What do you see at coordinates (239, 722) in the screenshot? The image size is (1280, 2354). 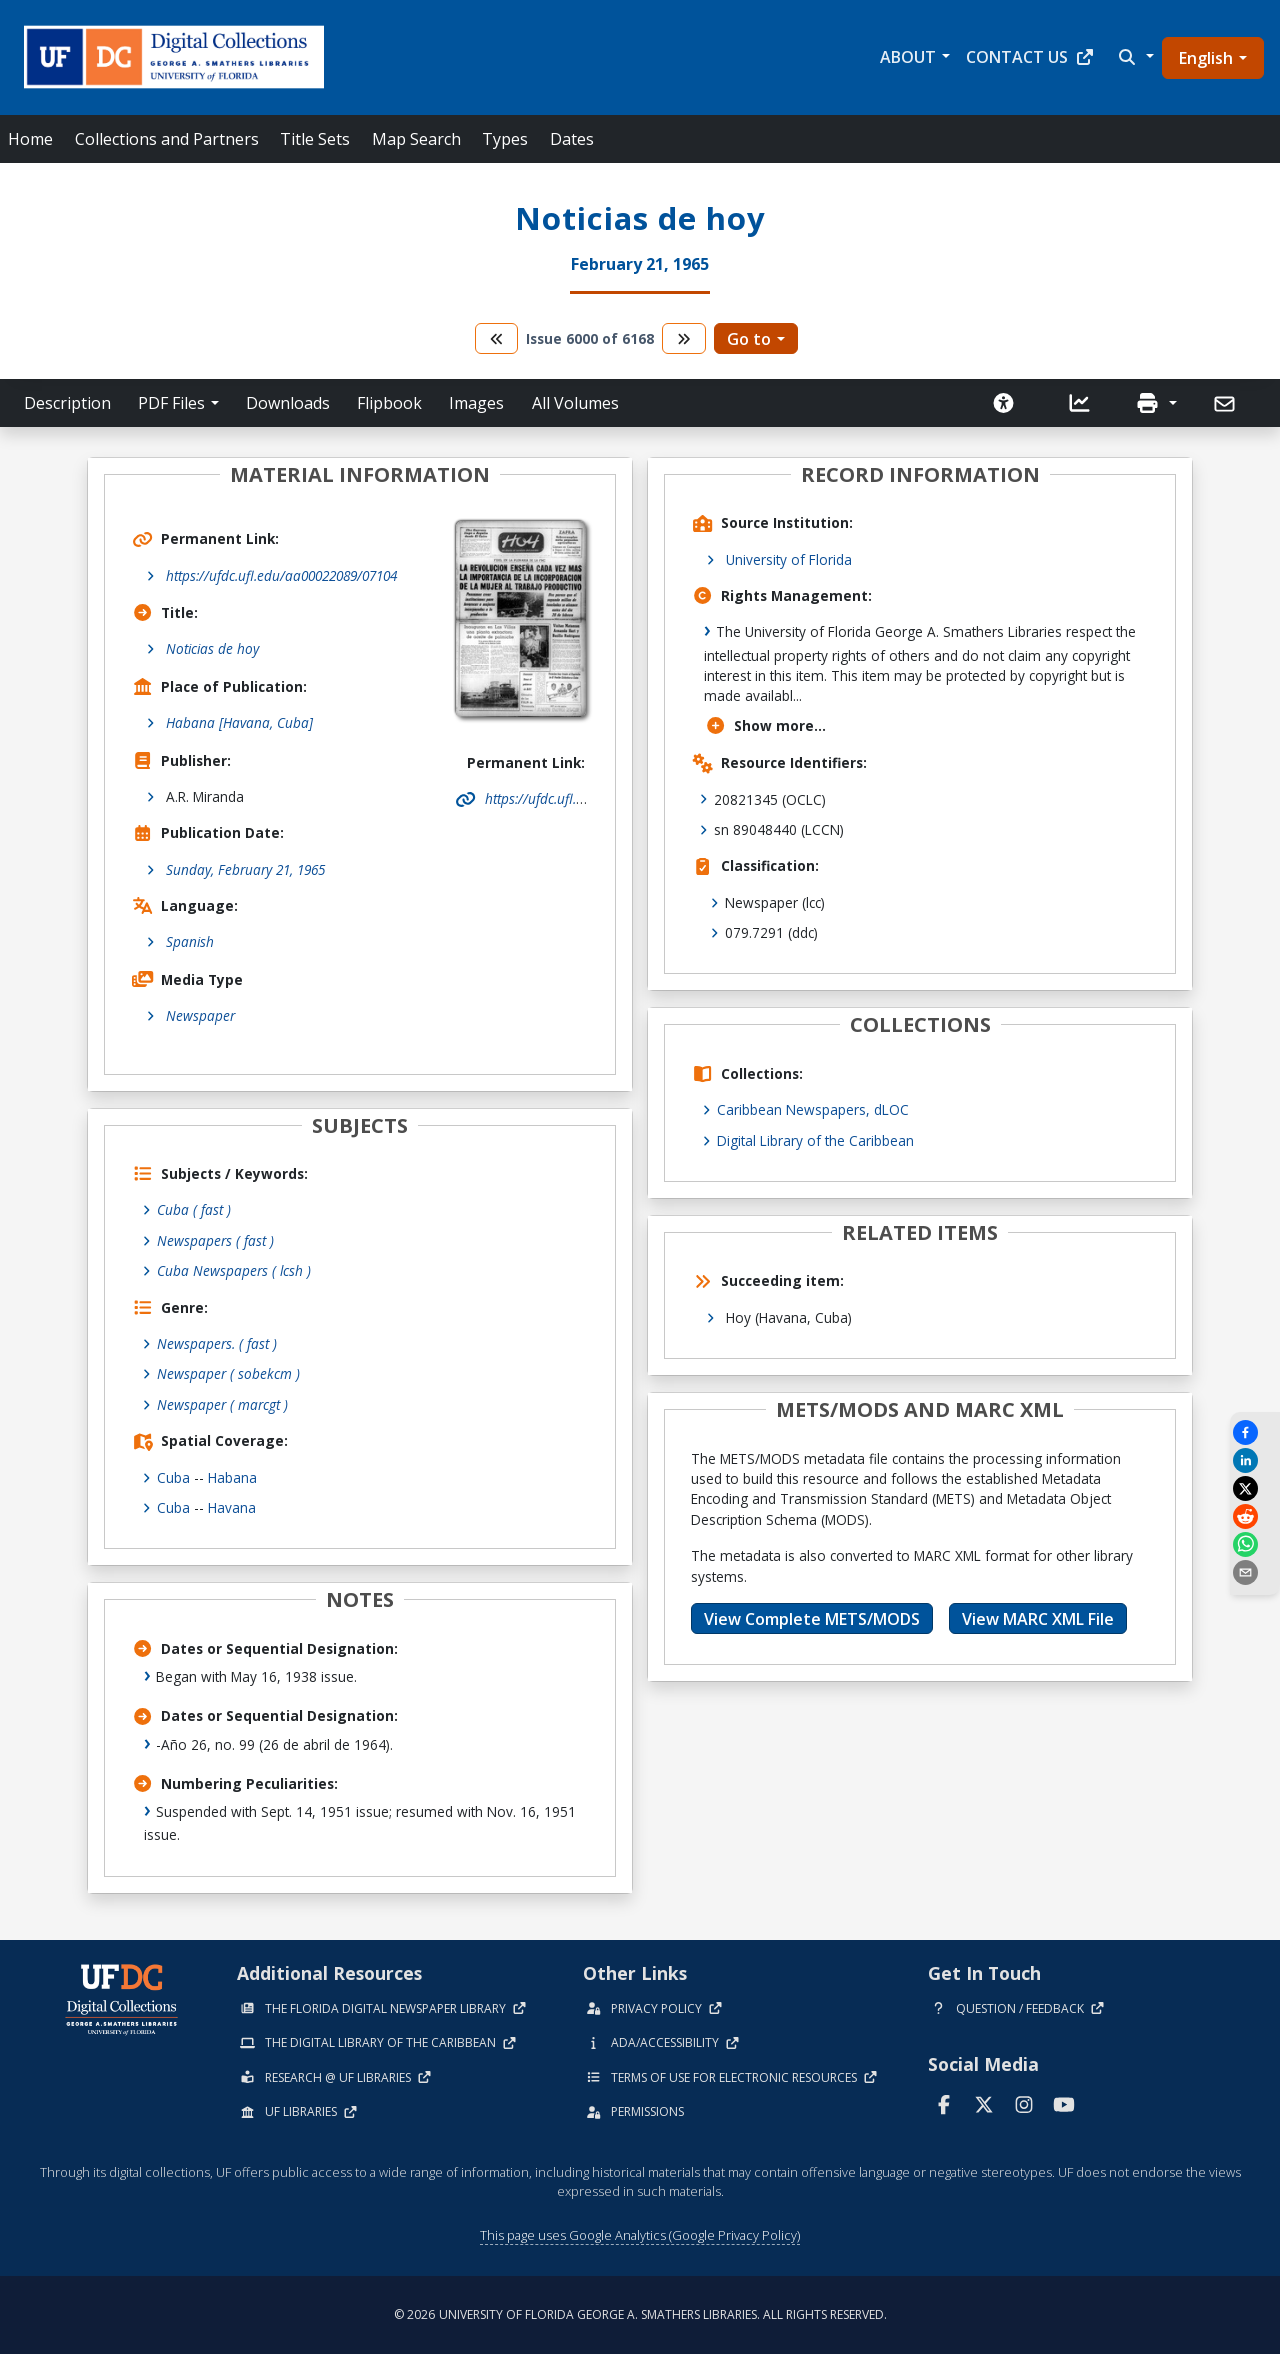 I see `Habana [Havana, Cuba]` at bounding box center [239, 722].